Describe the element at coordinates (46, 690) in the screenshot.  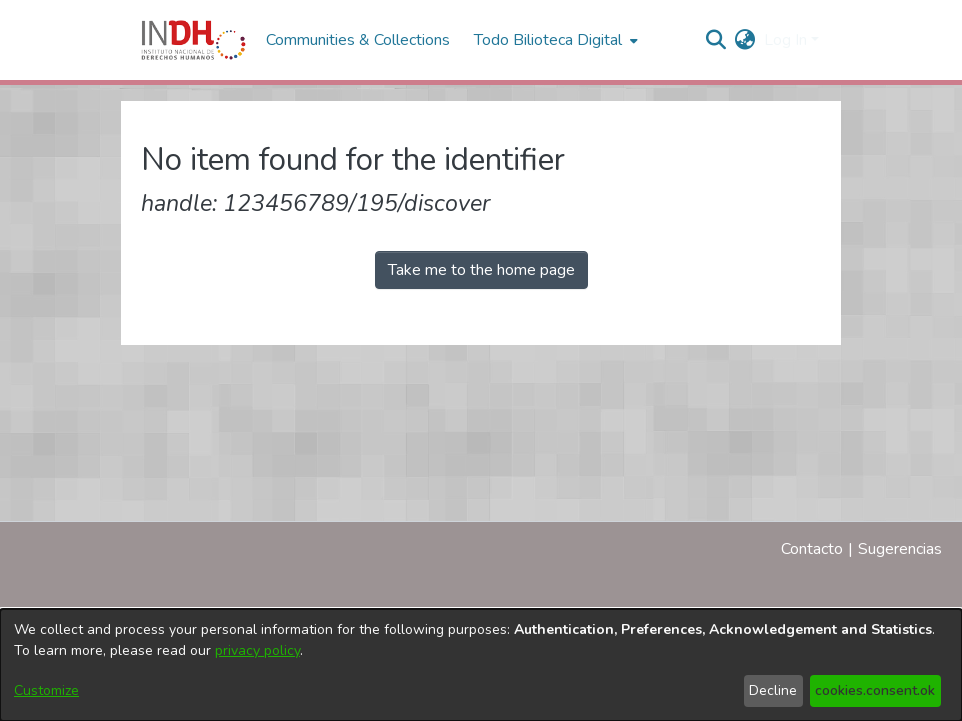
I see `Customize` at that location.